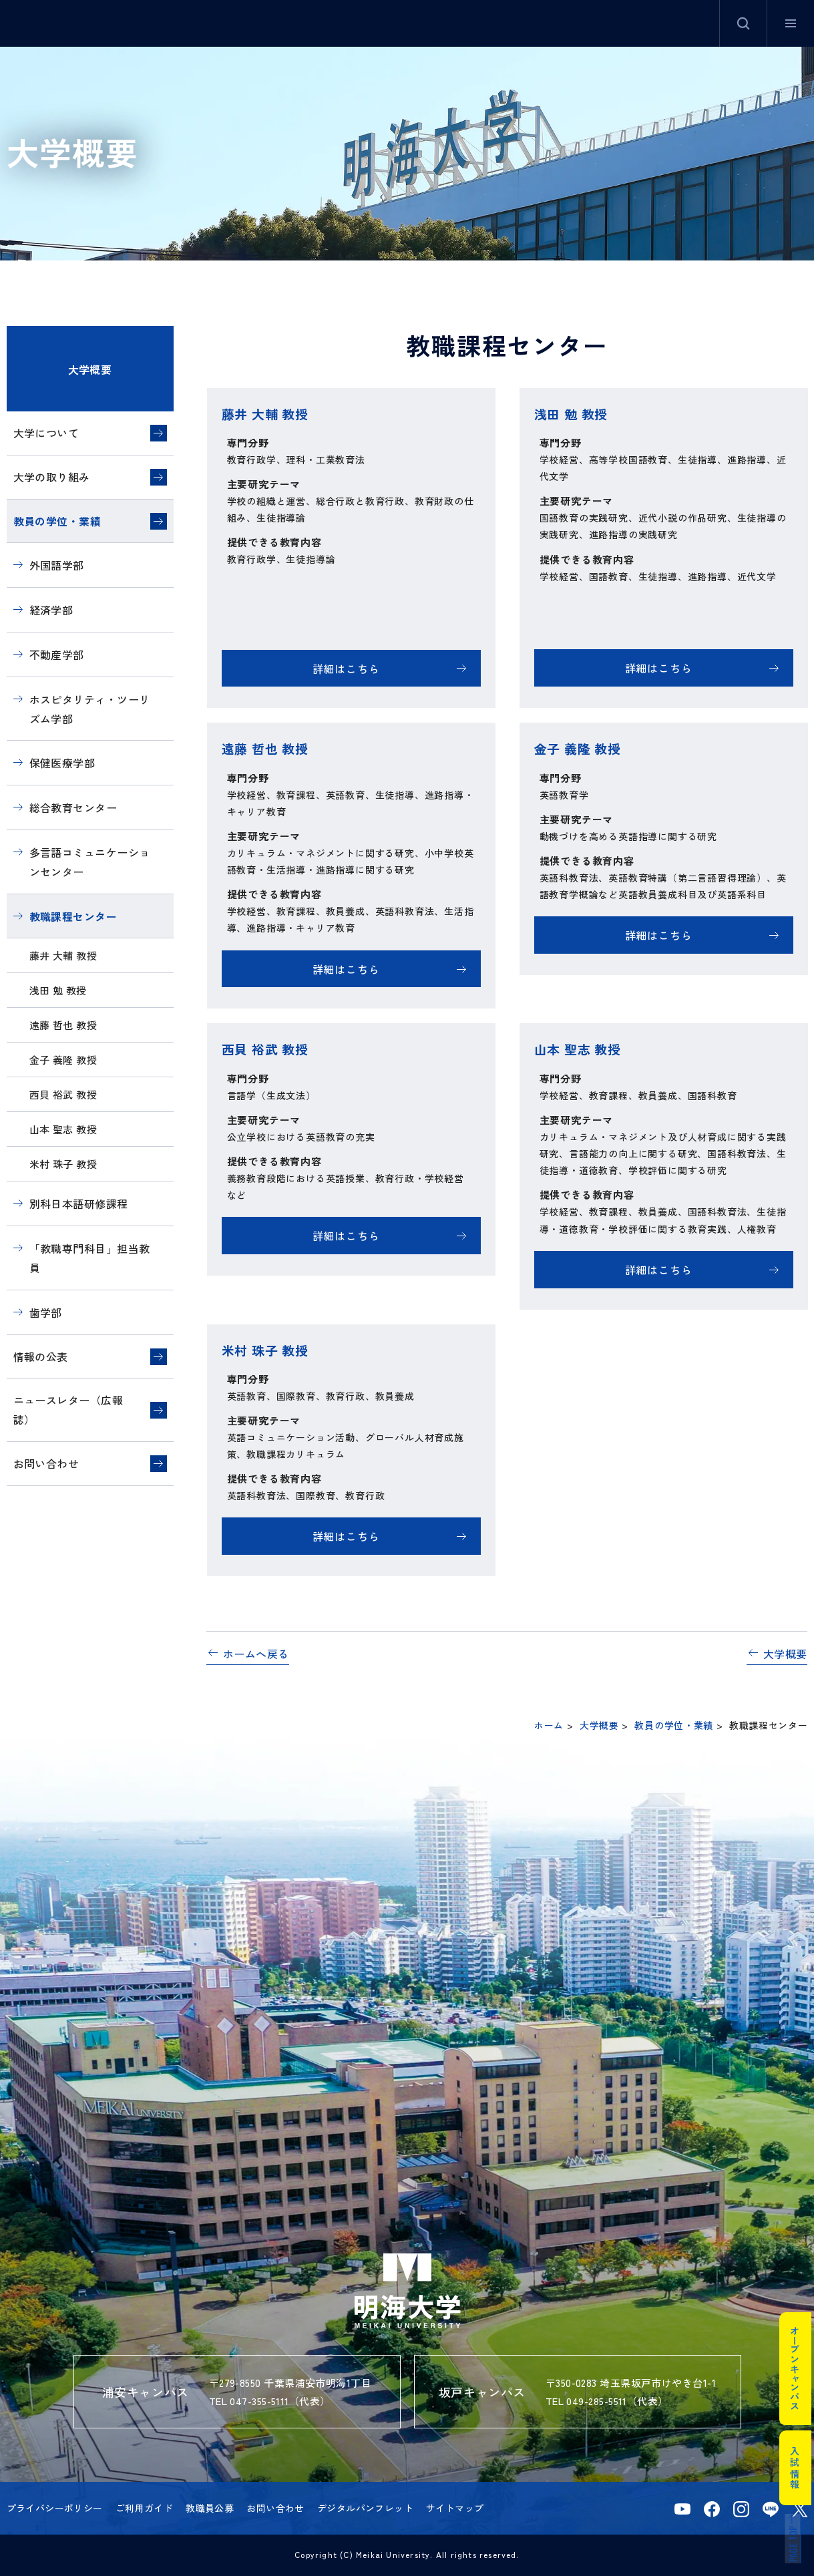 This screenshot has height=2576, width=814. Describe the element at coordinates (89, 709) in the screenshot. I see `ホスピタリティ・ツーリズム学部` at that location.